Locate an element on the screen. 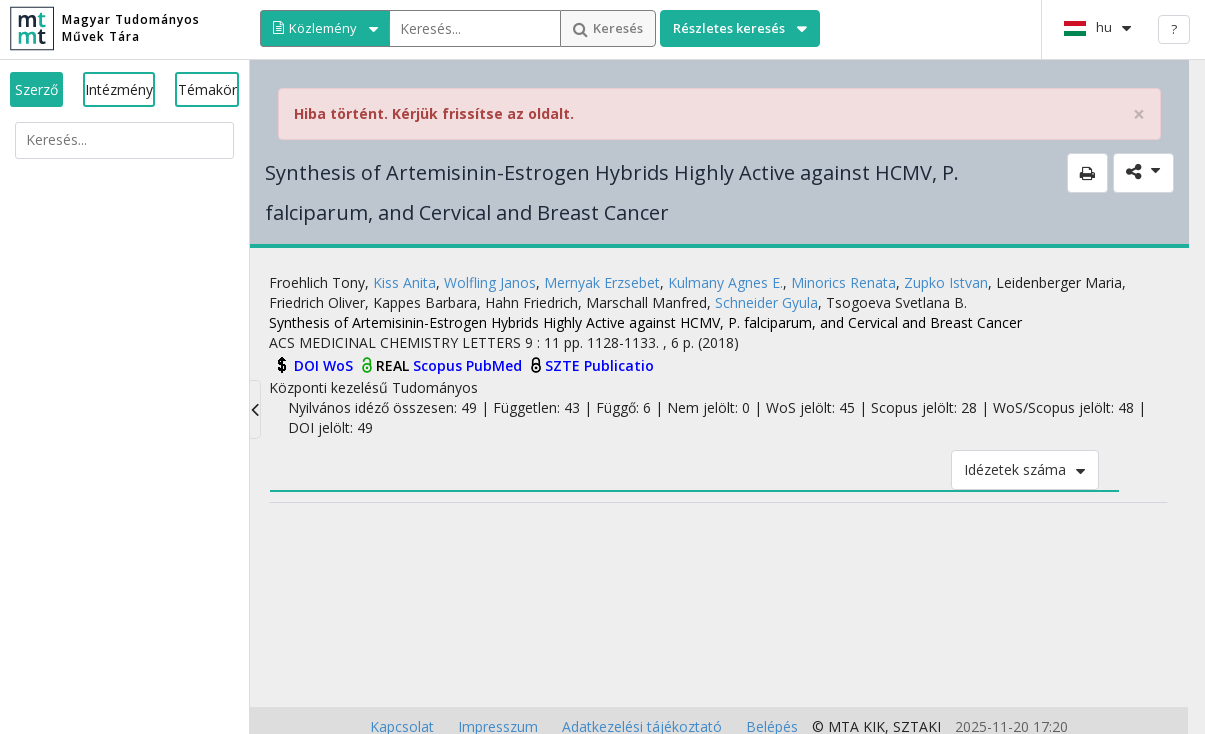  Wolfling Janos is located at coordinates (490, 282).